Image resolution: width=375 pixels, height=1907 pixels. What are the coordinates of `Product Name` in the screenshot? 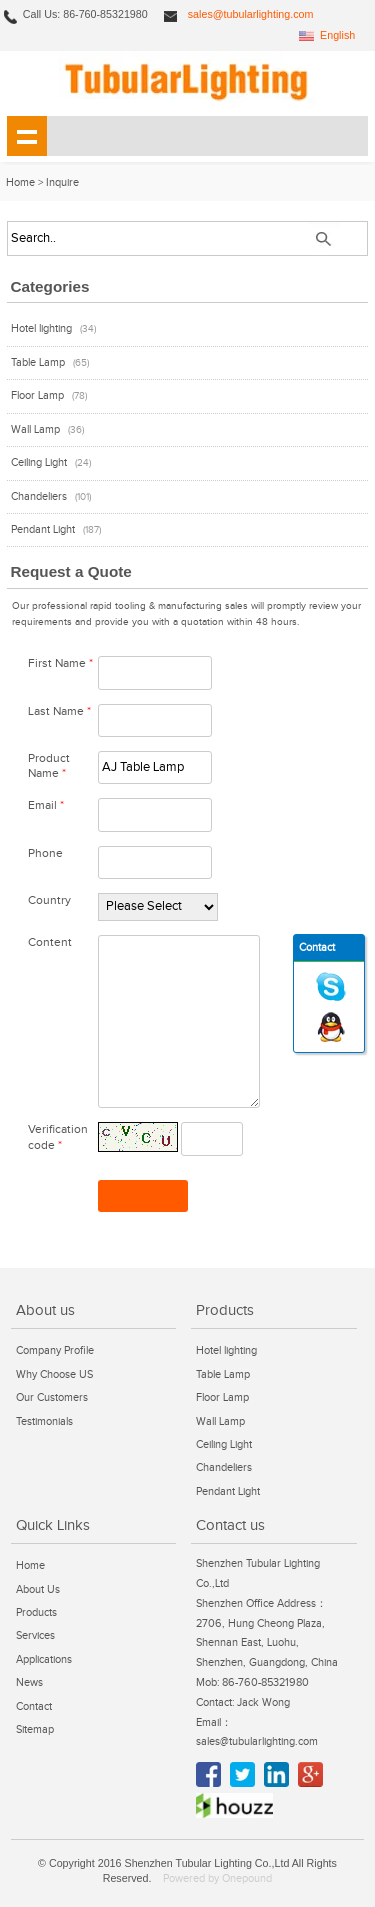 It's located at (49, 766).